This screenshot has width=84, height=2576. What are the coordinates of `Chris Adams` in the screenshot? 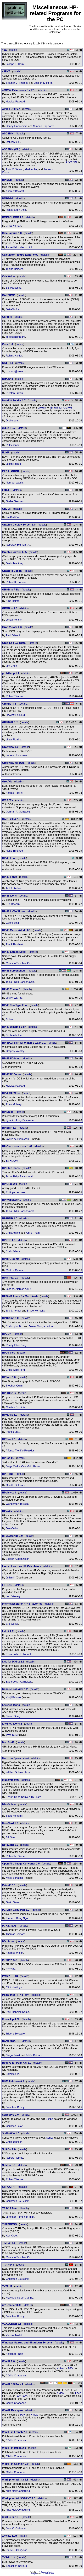 It's located at (13, 1232).